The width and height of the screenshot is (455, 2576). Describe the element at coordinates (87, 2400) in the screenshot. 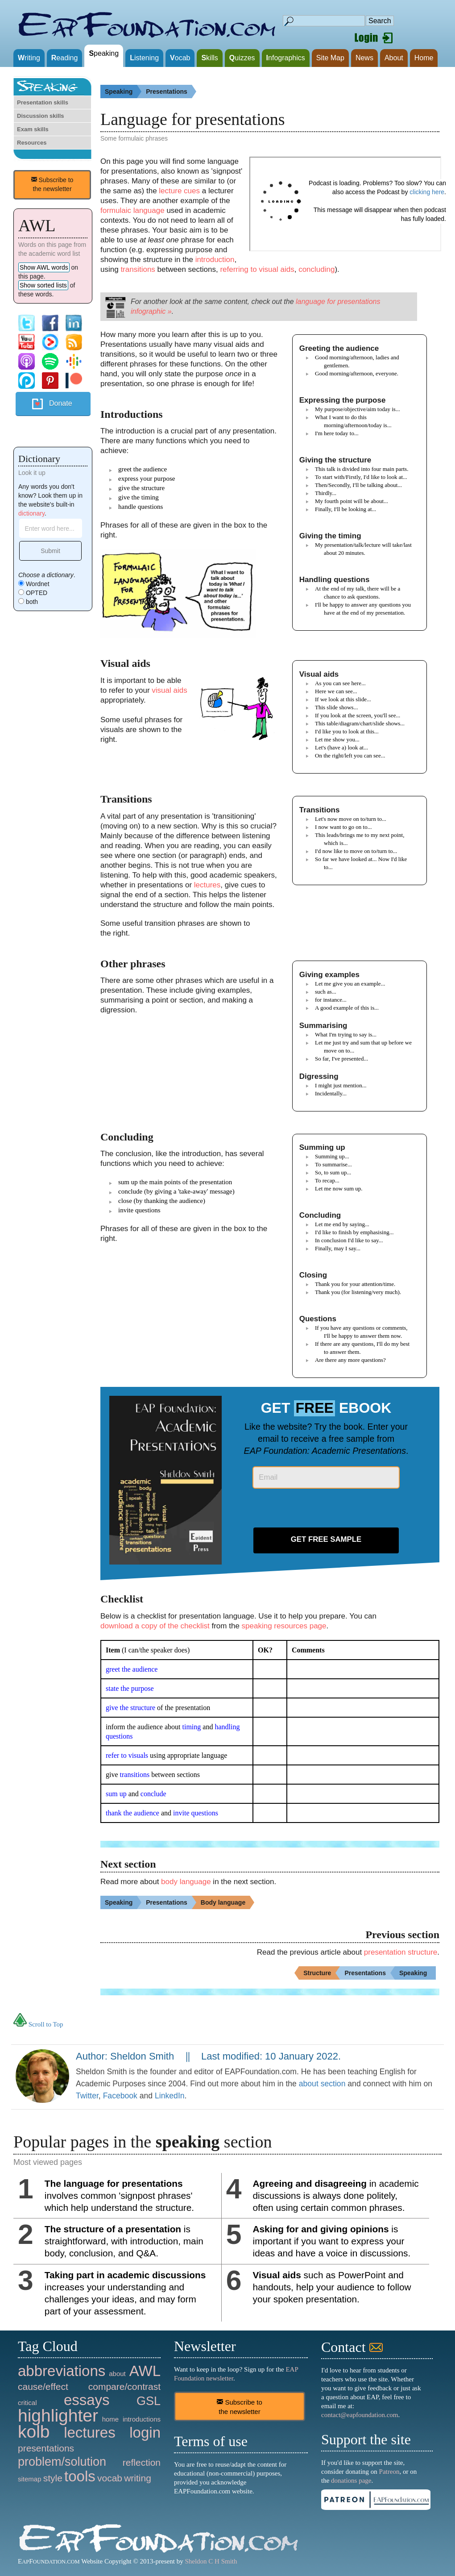

I see `essays` at that location.